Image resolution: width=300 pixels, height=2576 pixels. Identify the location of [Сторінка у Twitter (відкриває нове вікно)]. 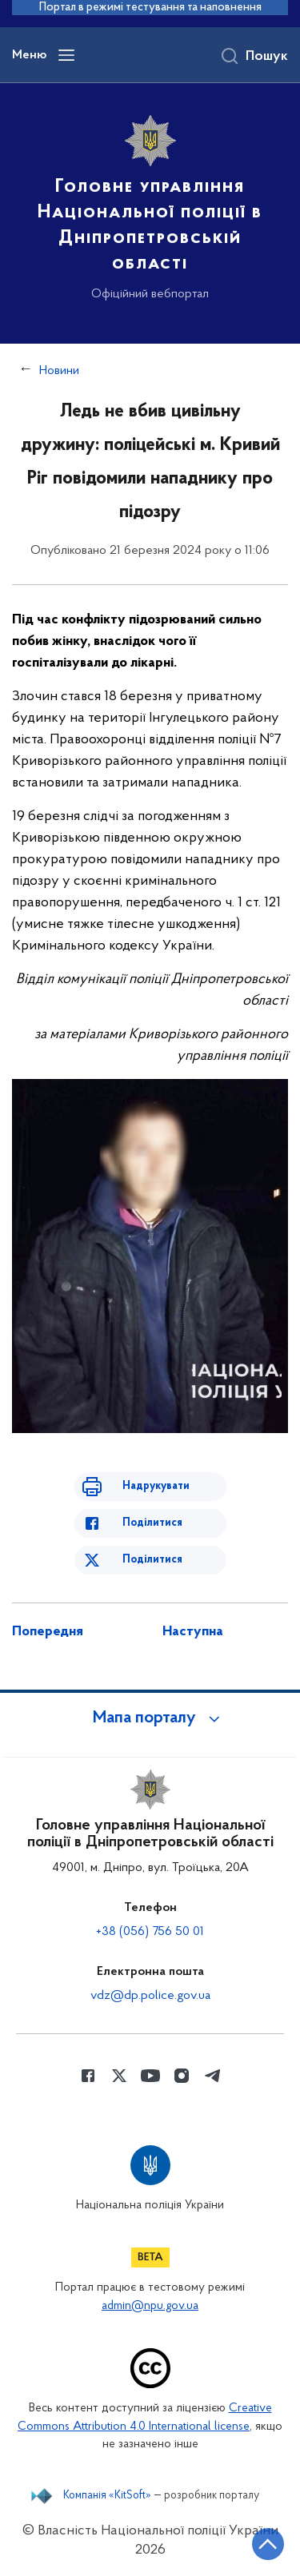
(119, 2075).